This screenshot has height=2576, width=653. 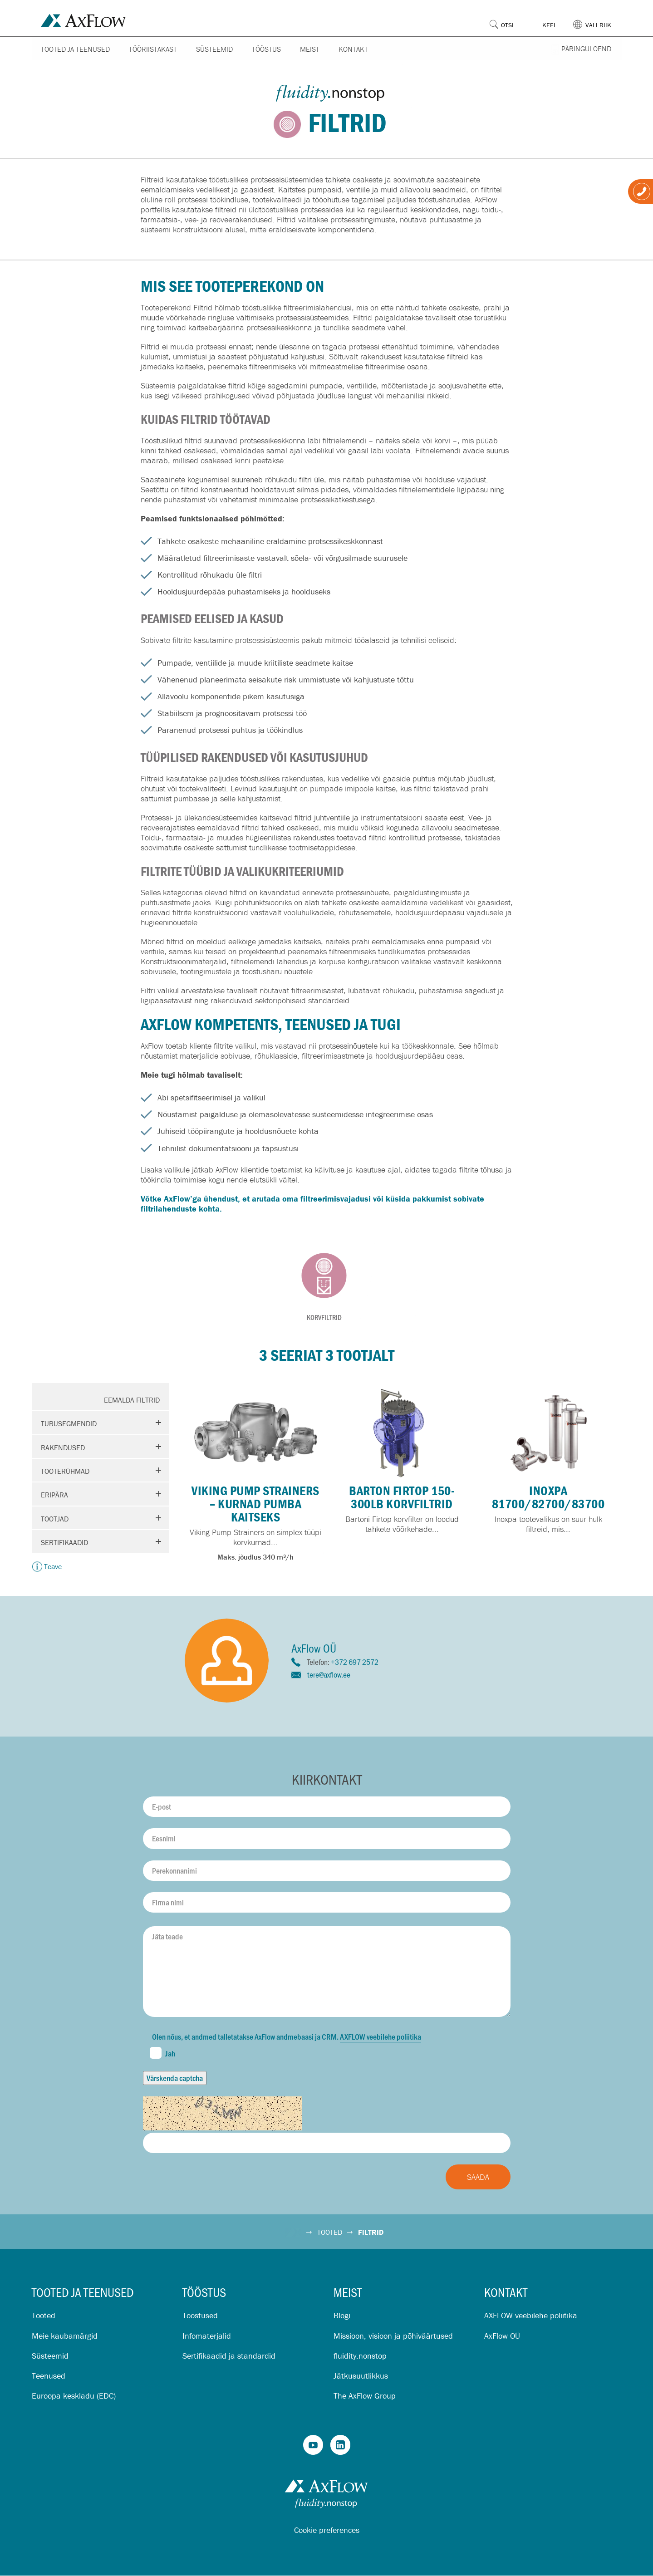 I want to click on Tööstus, so click(x=266, y=49).